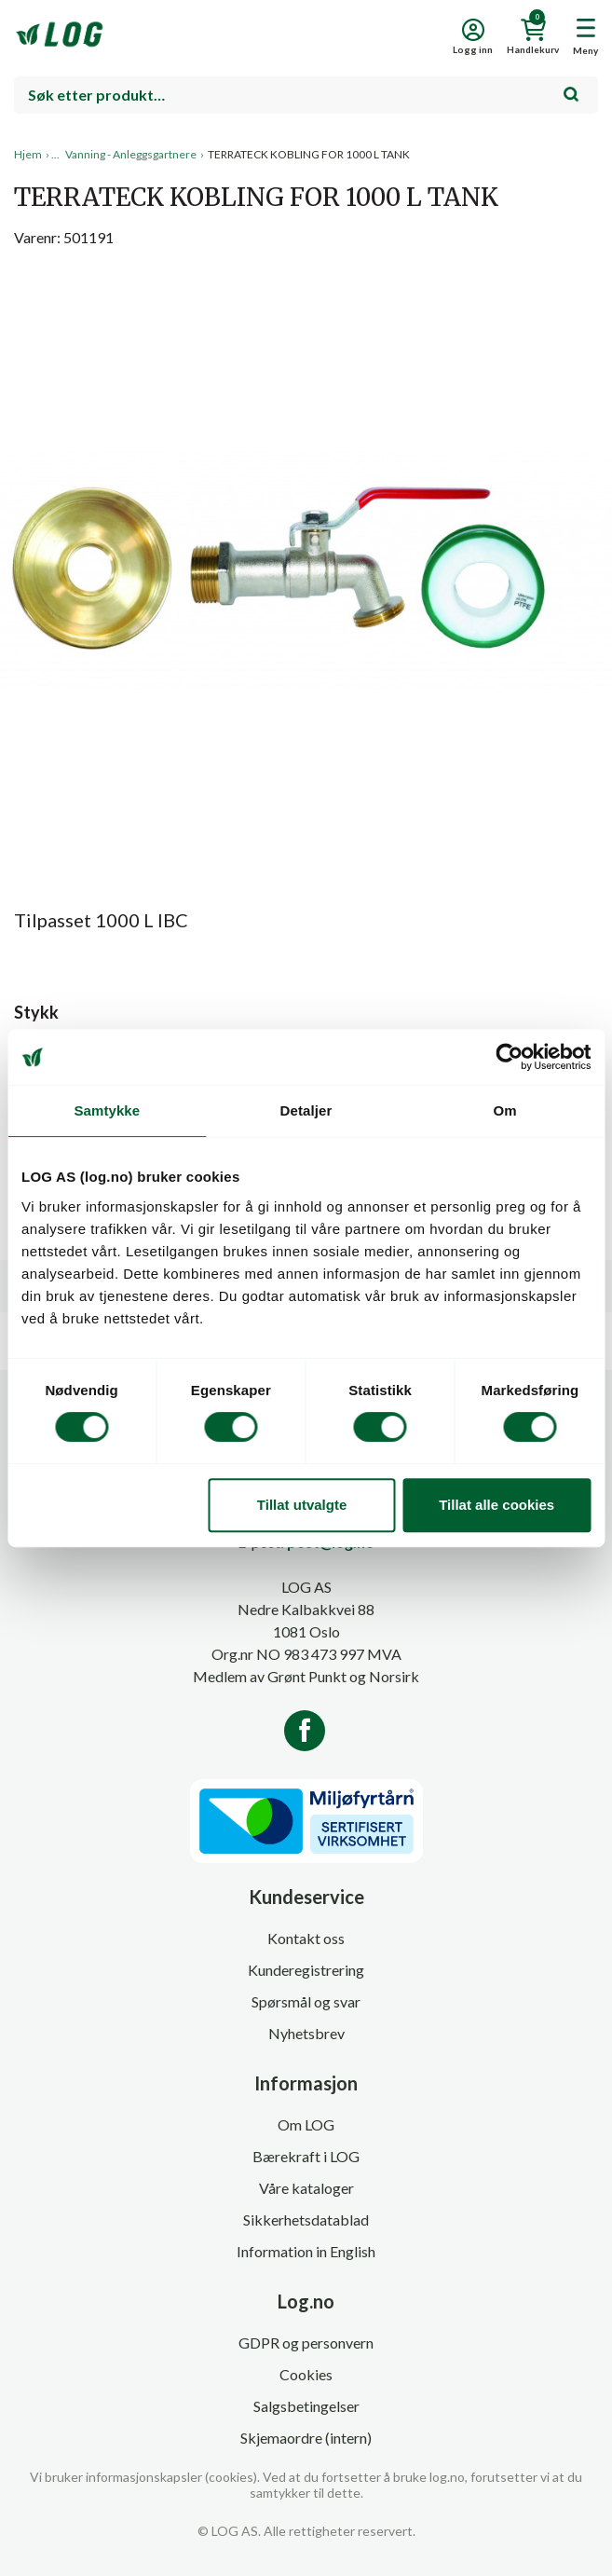  Describe the element at coordinates (28, 154) in the screenshot. I see `Hjem` at that location.